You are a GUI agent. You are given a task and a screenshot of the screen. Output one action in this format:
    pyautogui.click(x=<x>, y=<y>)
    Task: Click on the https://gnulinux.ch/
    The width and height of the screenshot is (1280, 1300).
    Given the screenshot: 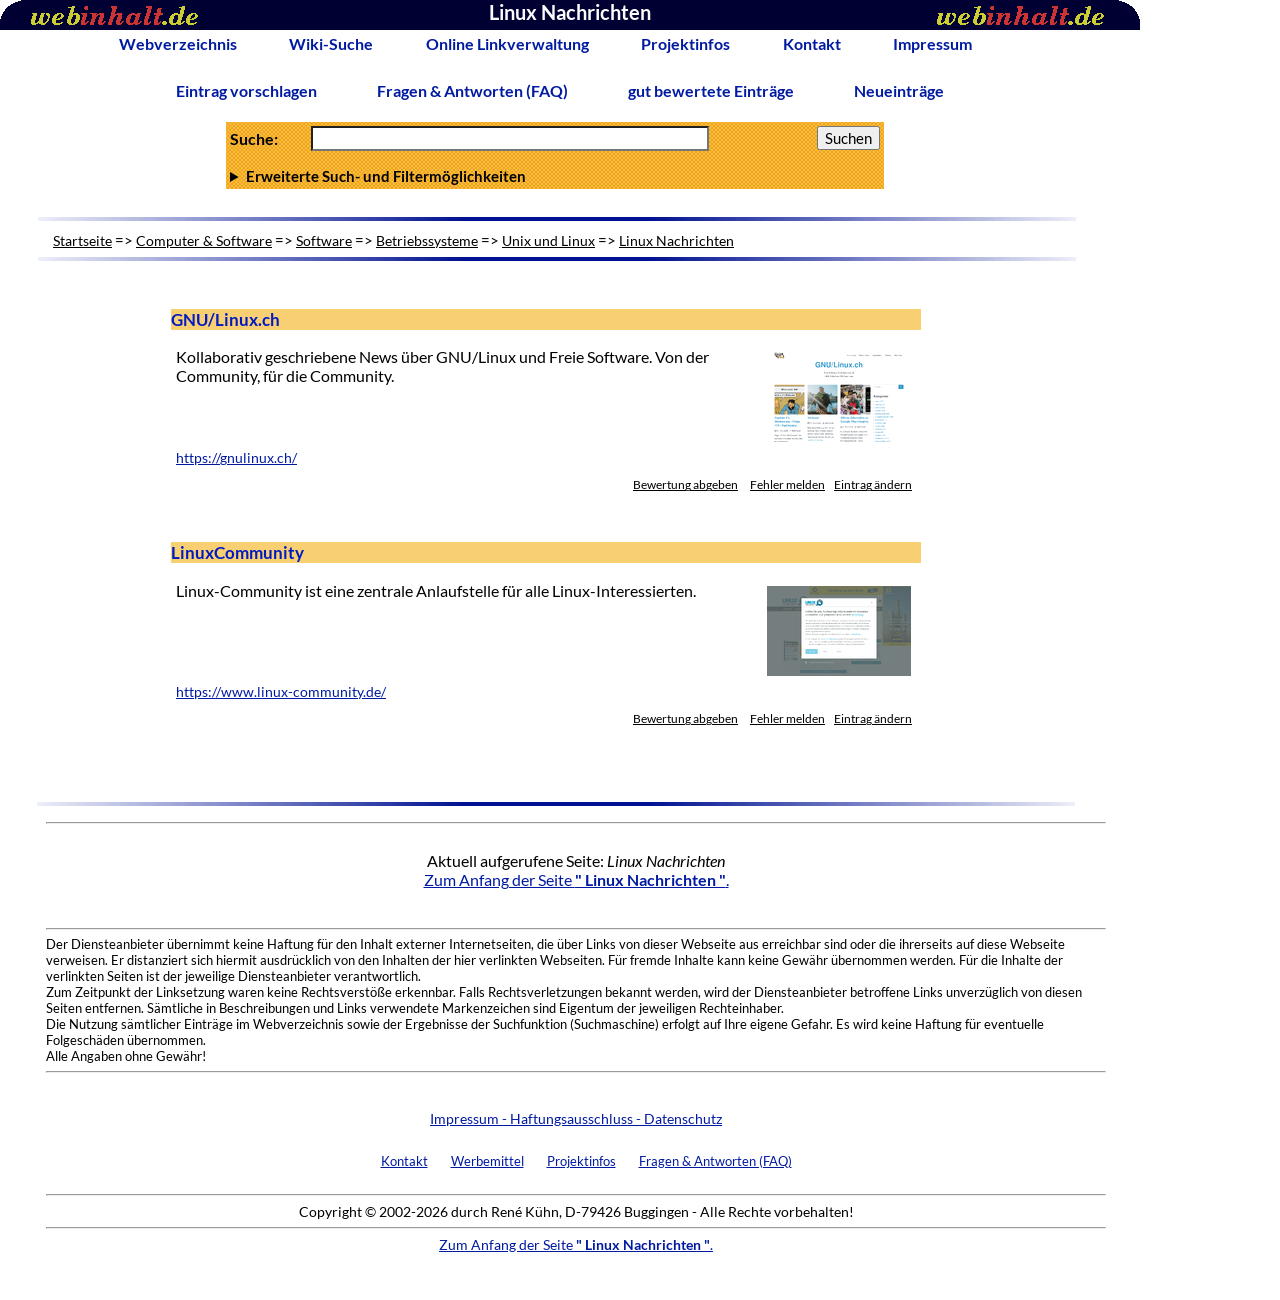 What is the action you would take?
    pyautogui.click(x=236, y=458)
    